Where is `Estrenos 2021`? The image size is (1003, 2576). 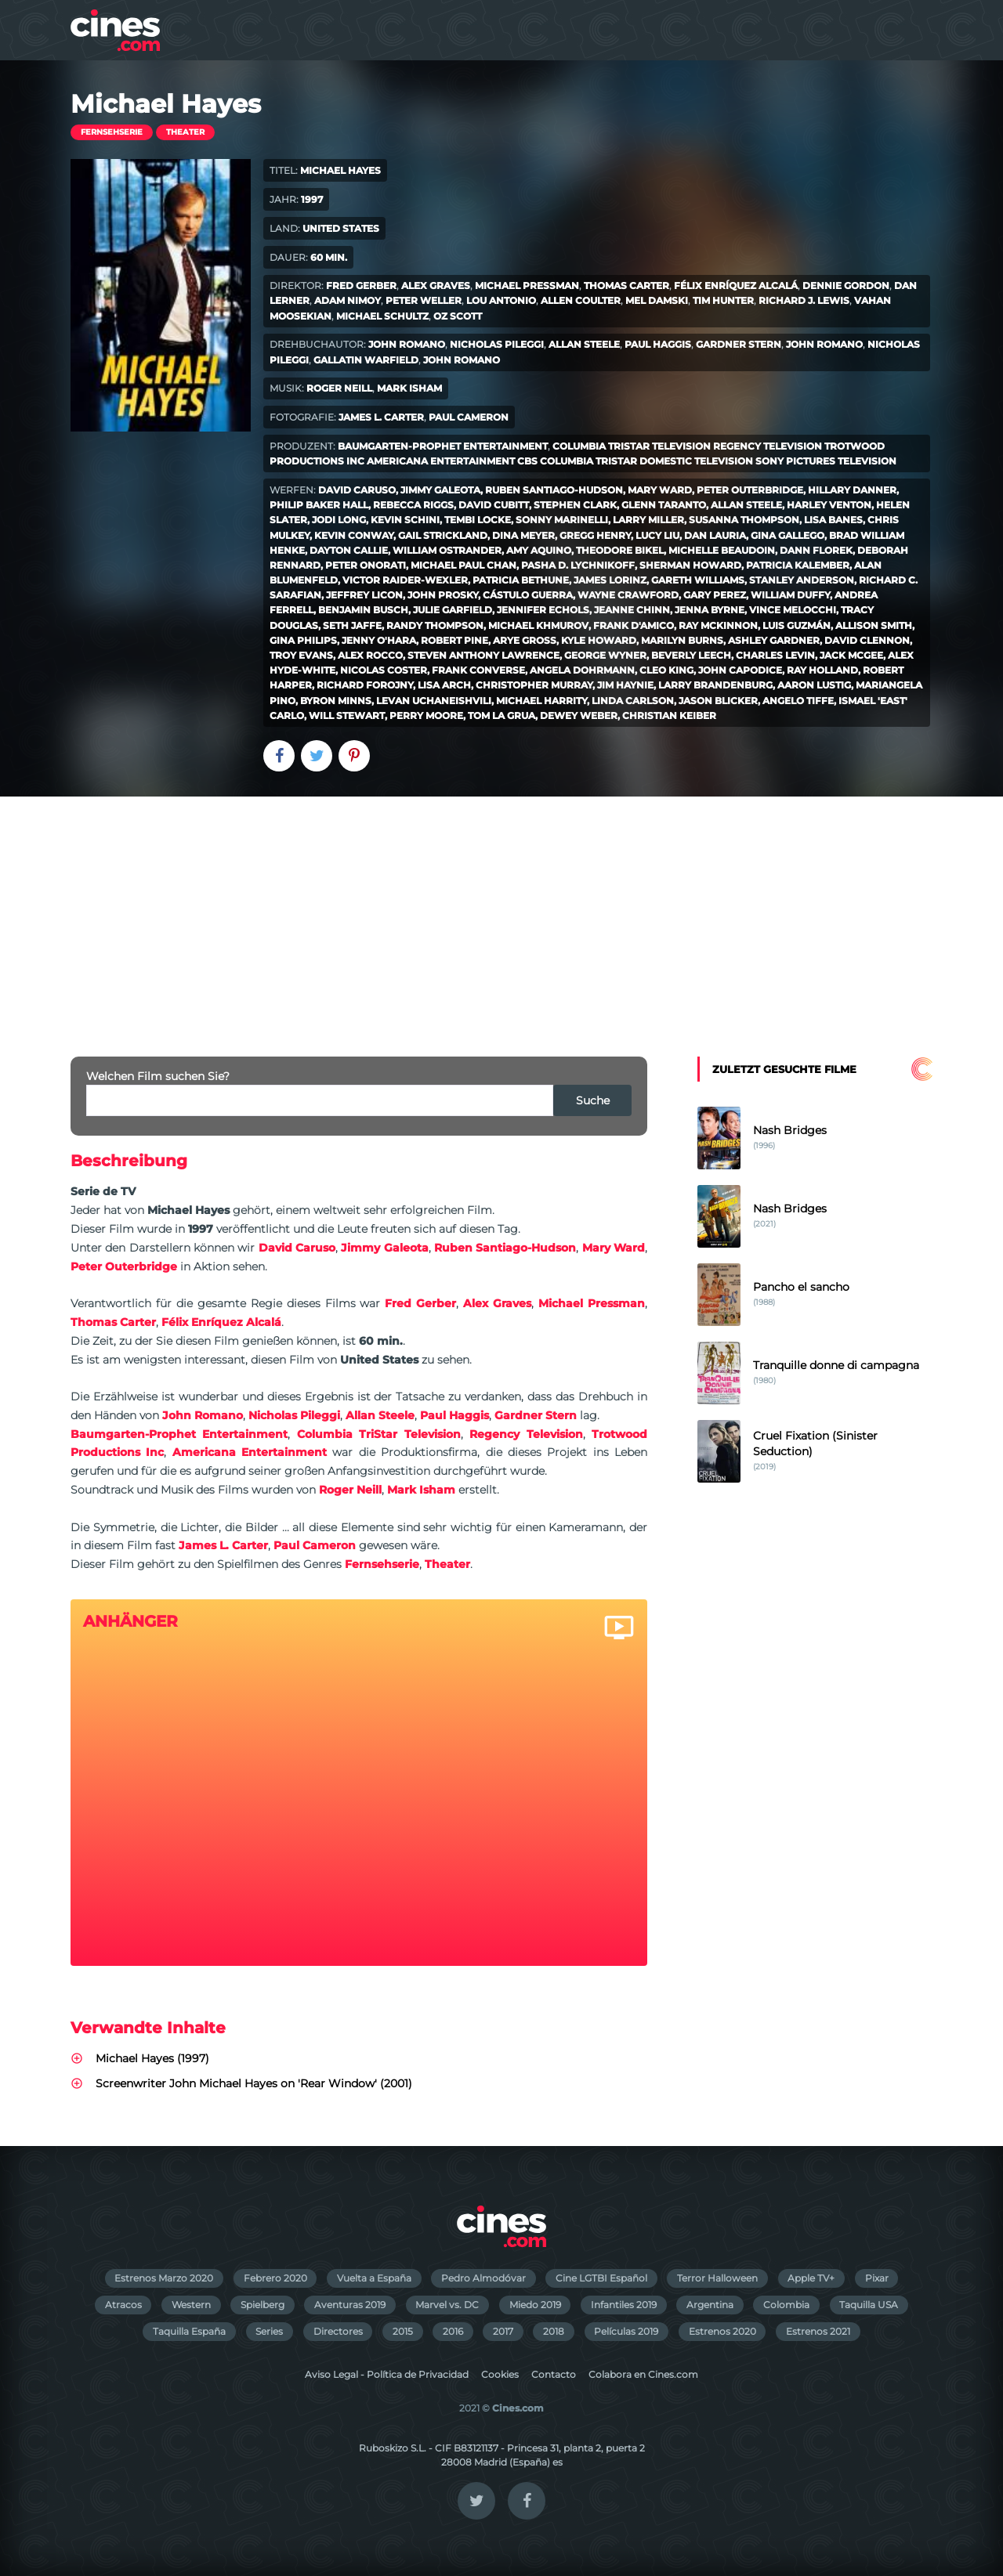
Estrenos 2021 is located at coordinates (818, 2331).